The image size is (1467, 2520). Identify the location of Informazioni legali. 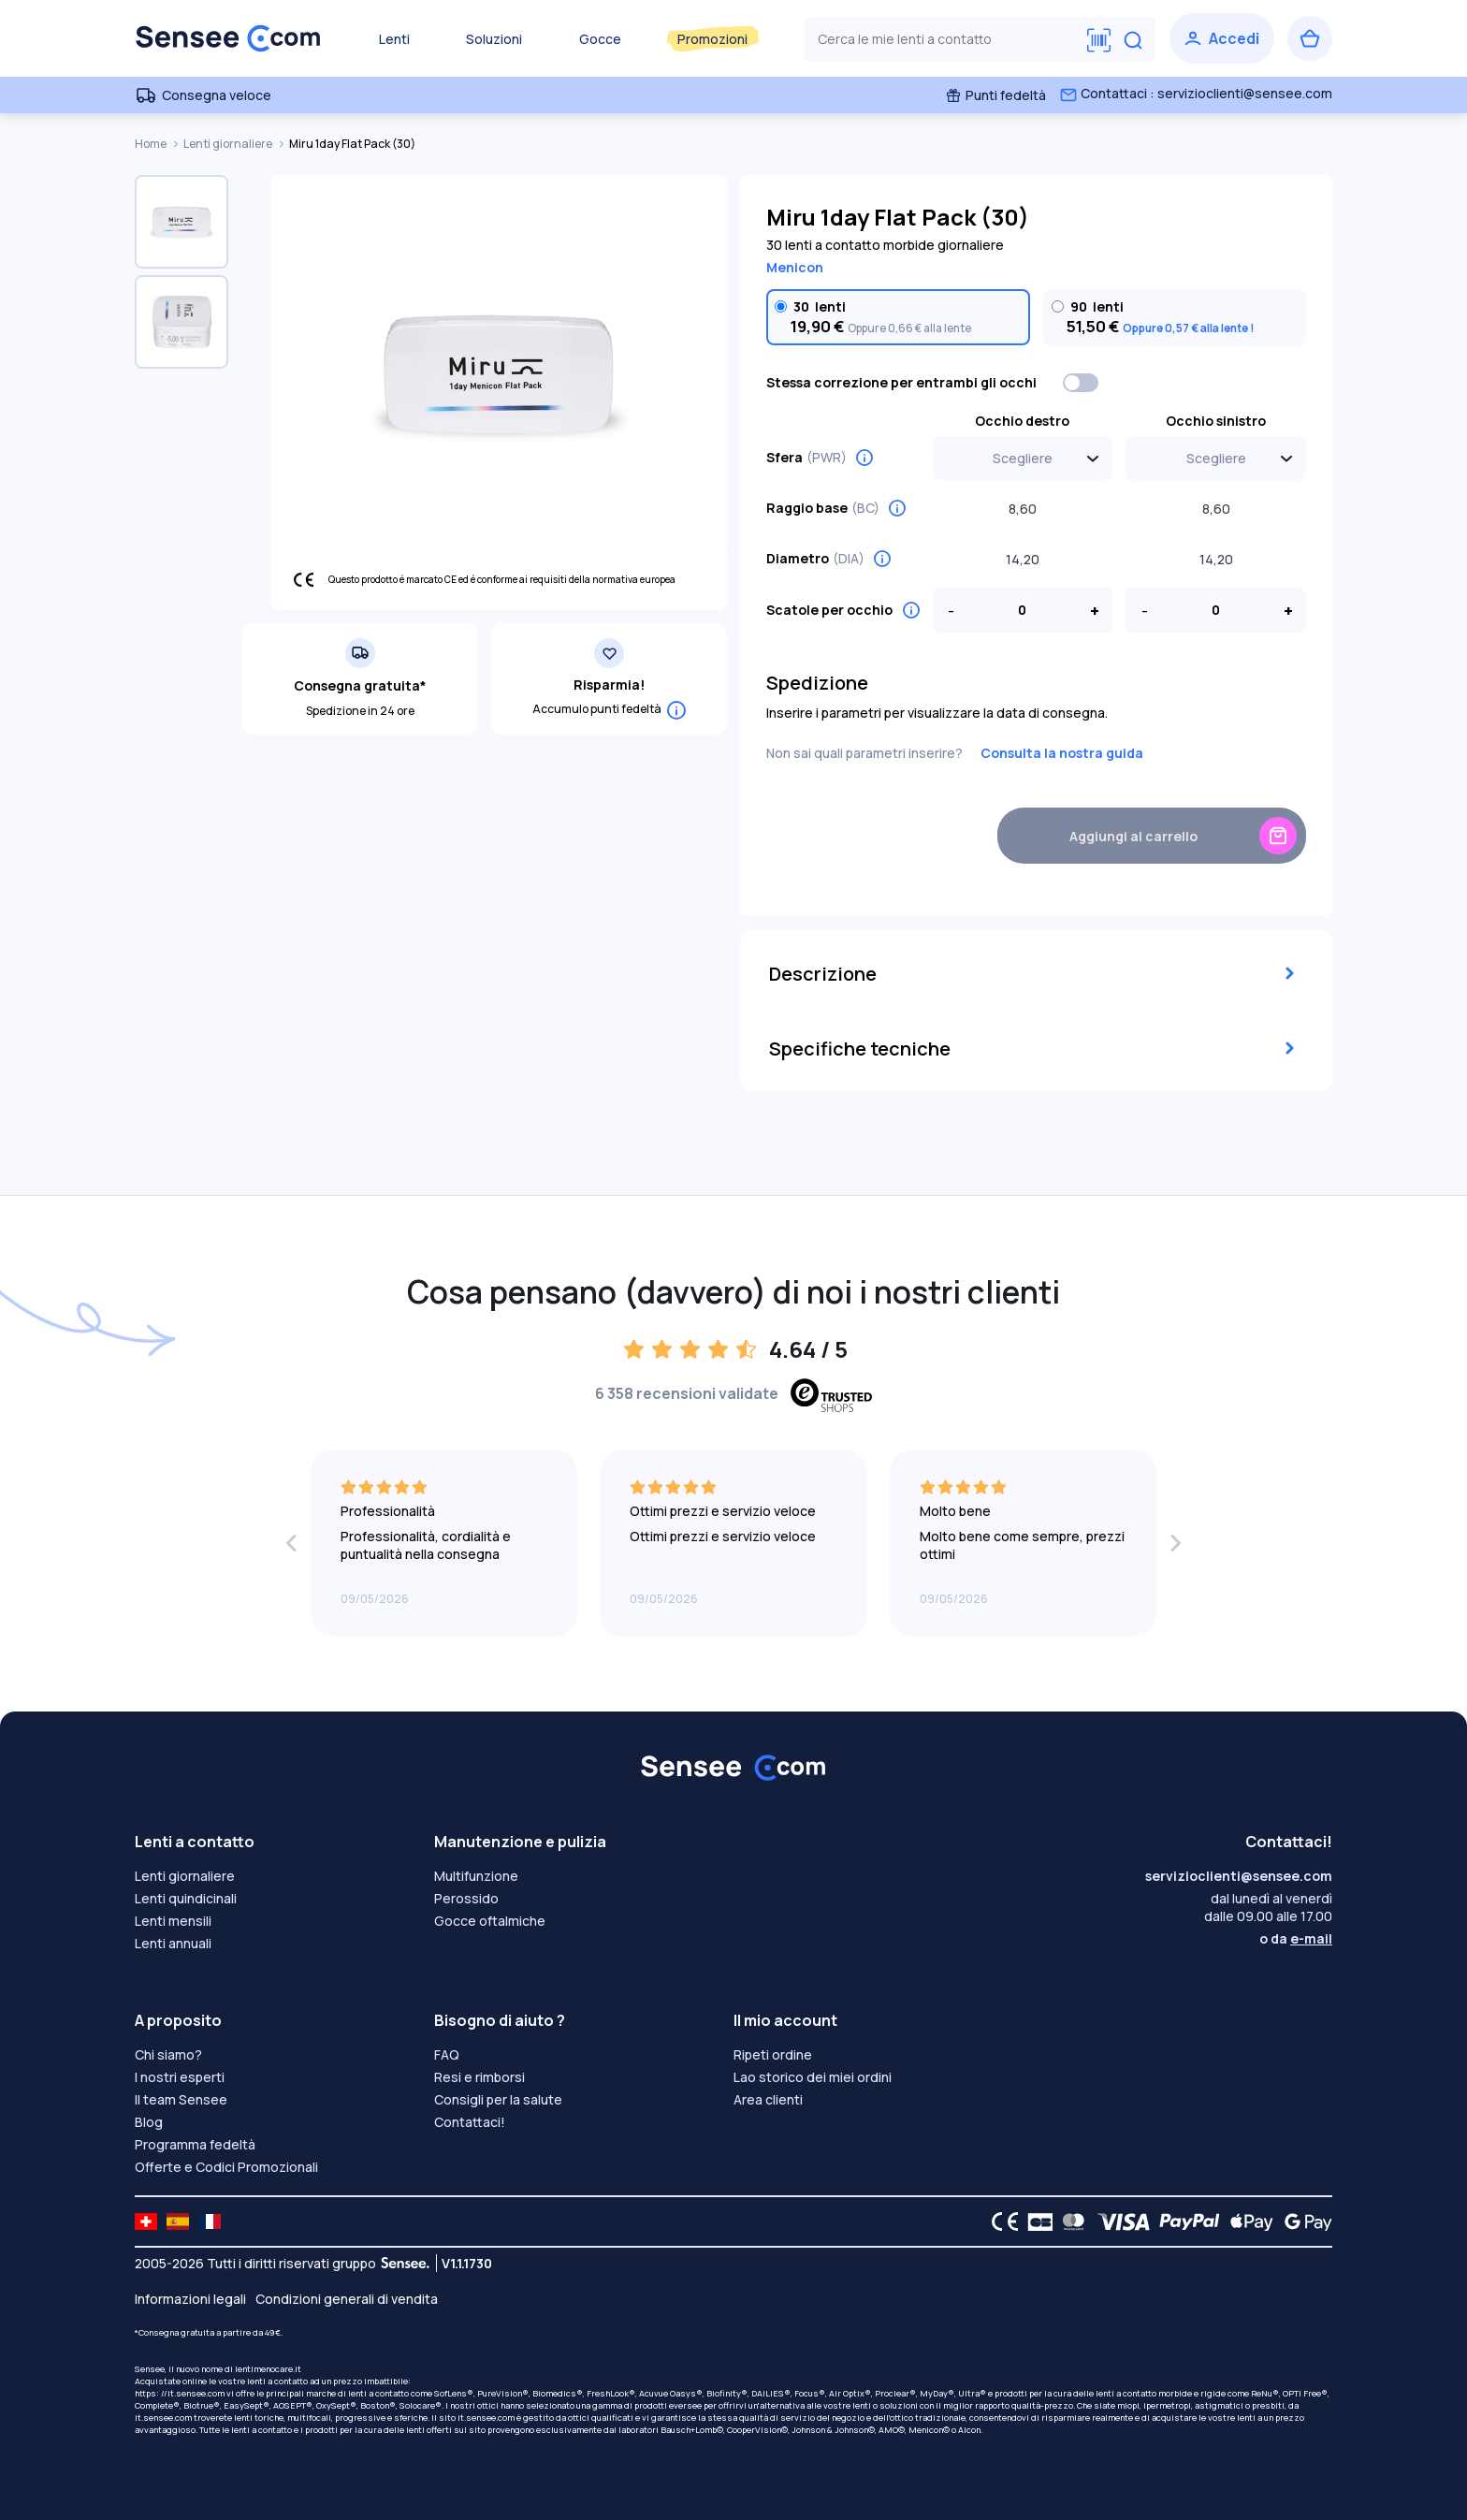
(190, 2299).